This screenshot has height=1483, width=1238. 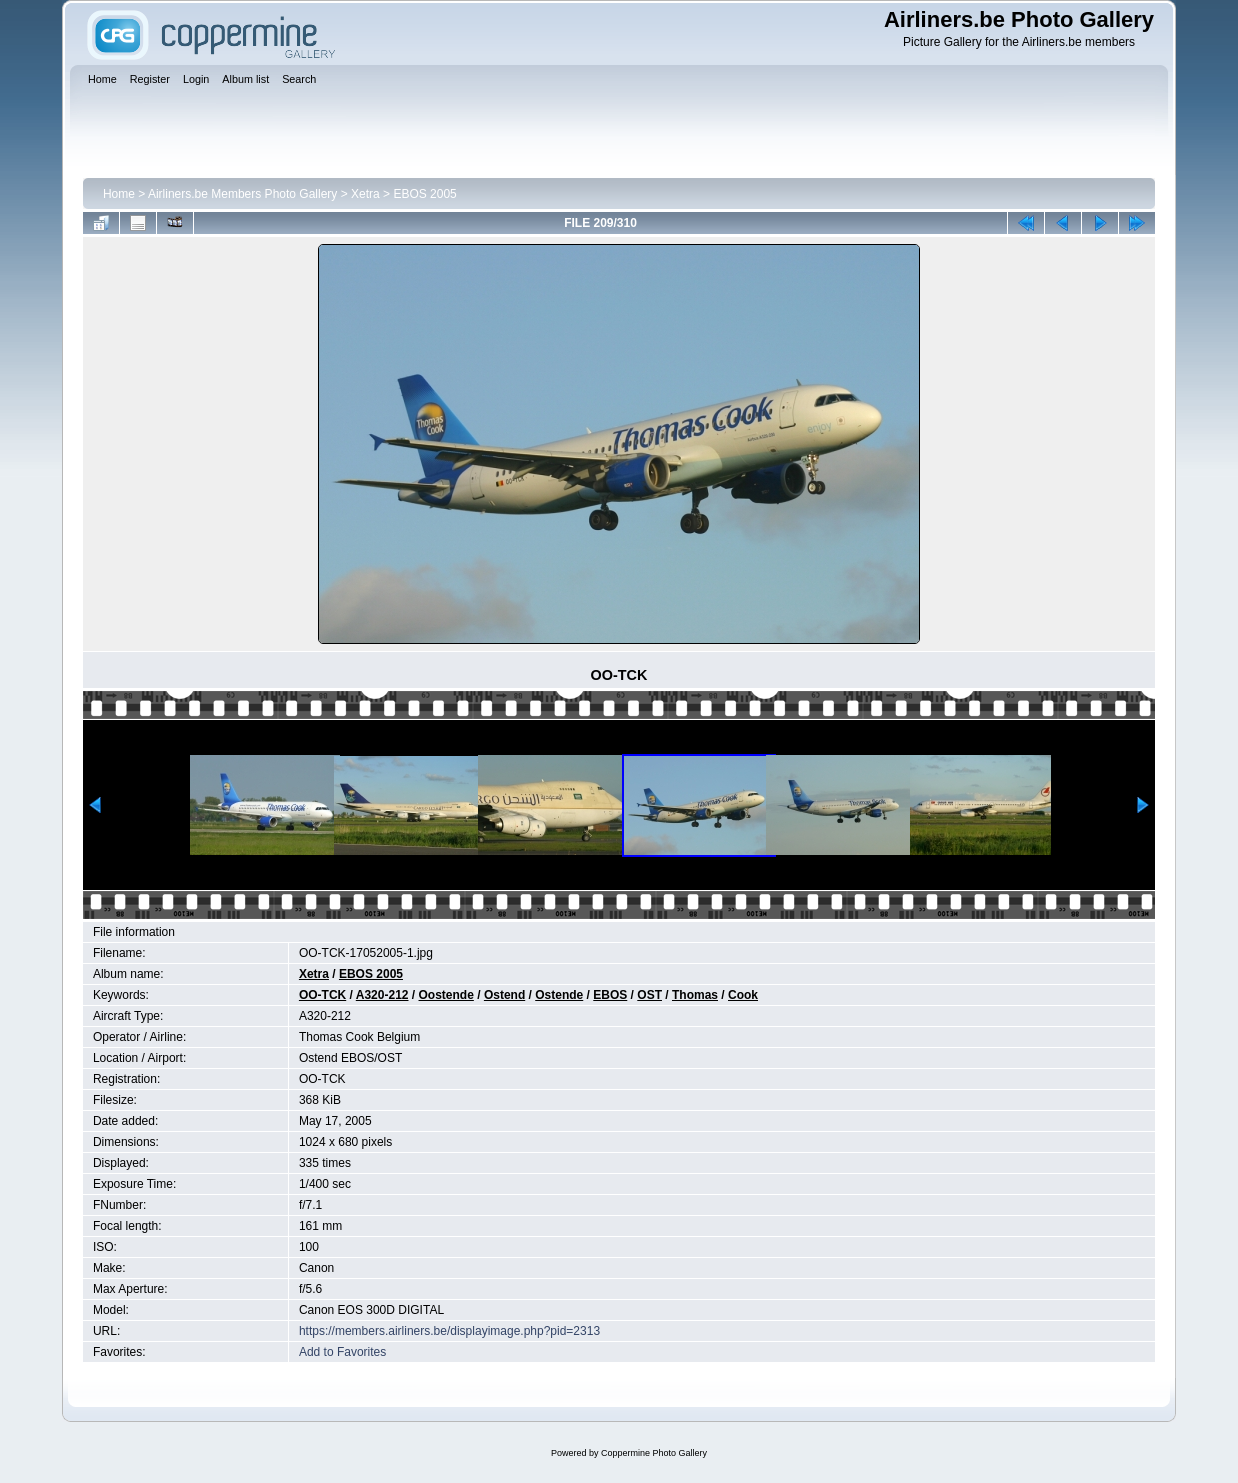 What do you see at coordinates (610, 995) in the screenshot?
I see `EBOS` at bounding box center [610, 995].